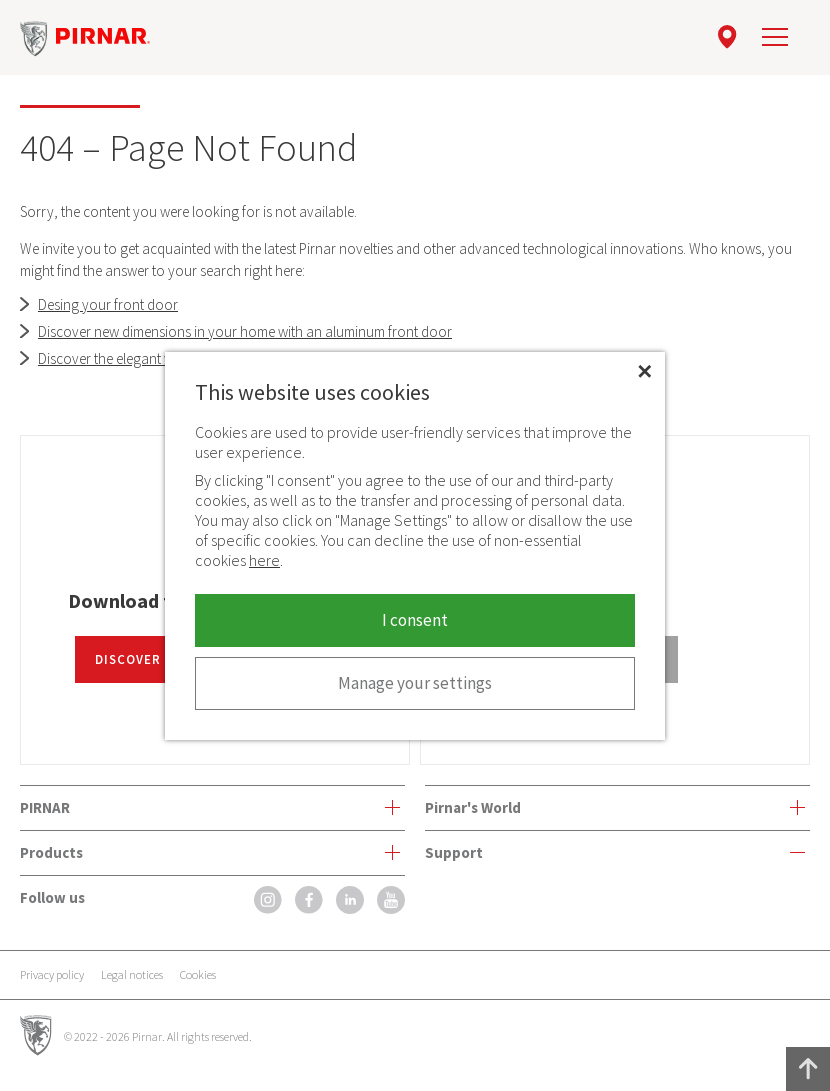 Image resolution: width=830 pixels, height=1091 pixels. I want to click on Discover new dimensions in your home with an aluminum front door, so click(245, 331).